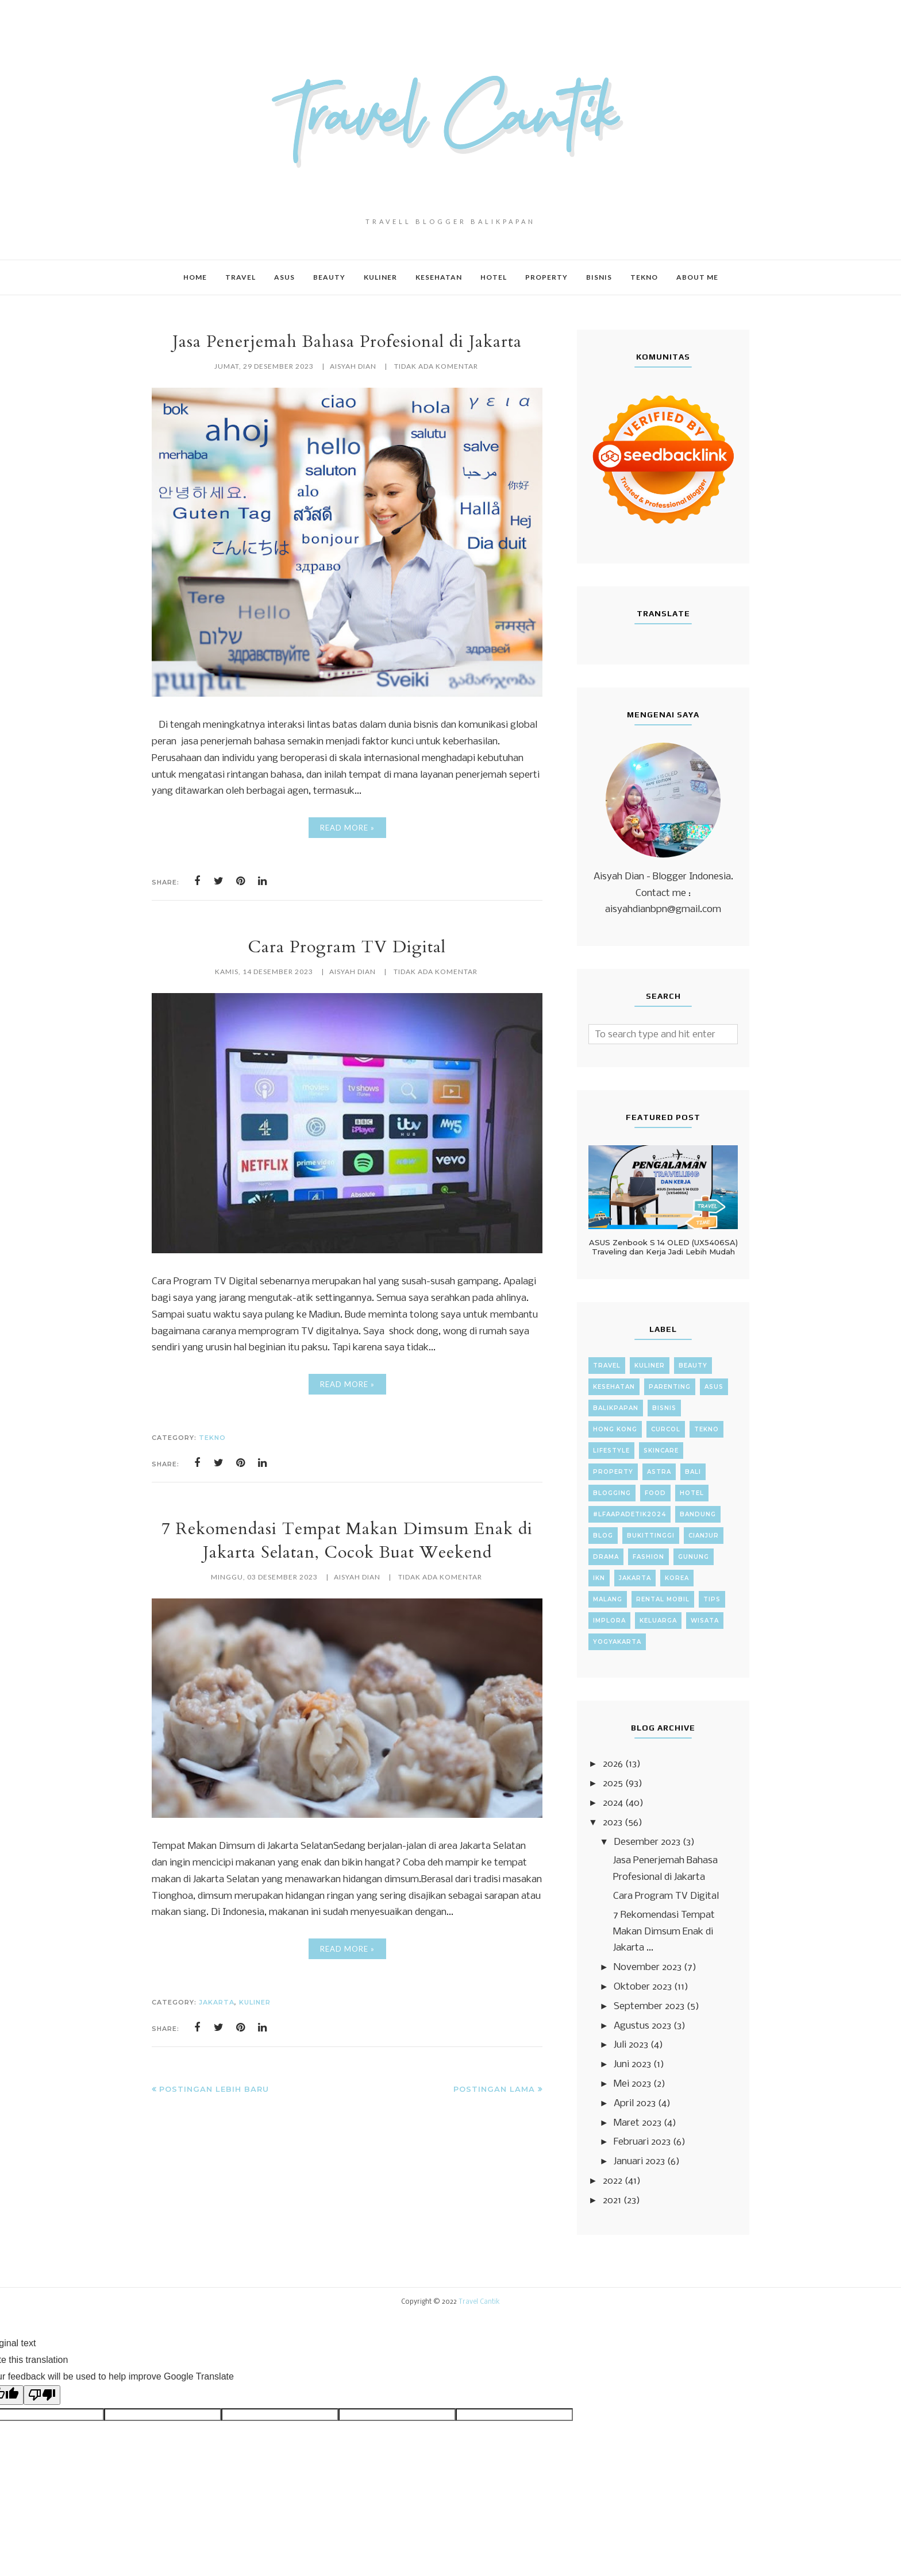 The image size is (901, 2576). What do you see at coordinates (347, 827) in the screenshot?
I see `Read More »` at bounding box center [347, 827].